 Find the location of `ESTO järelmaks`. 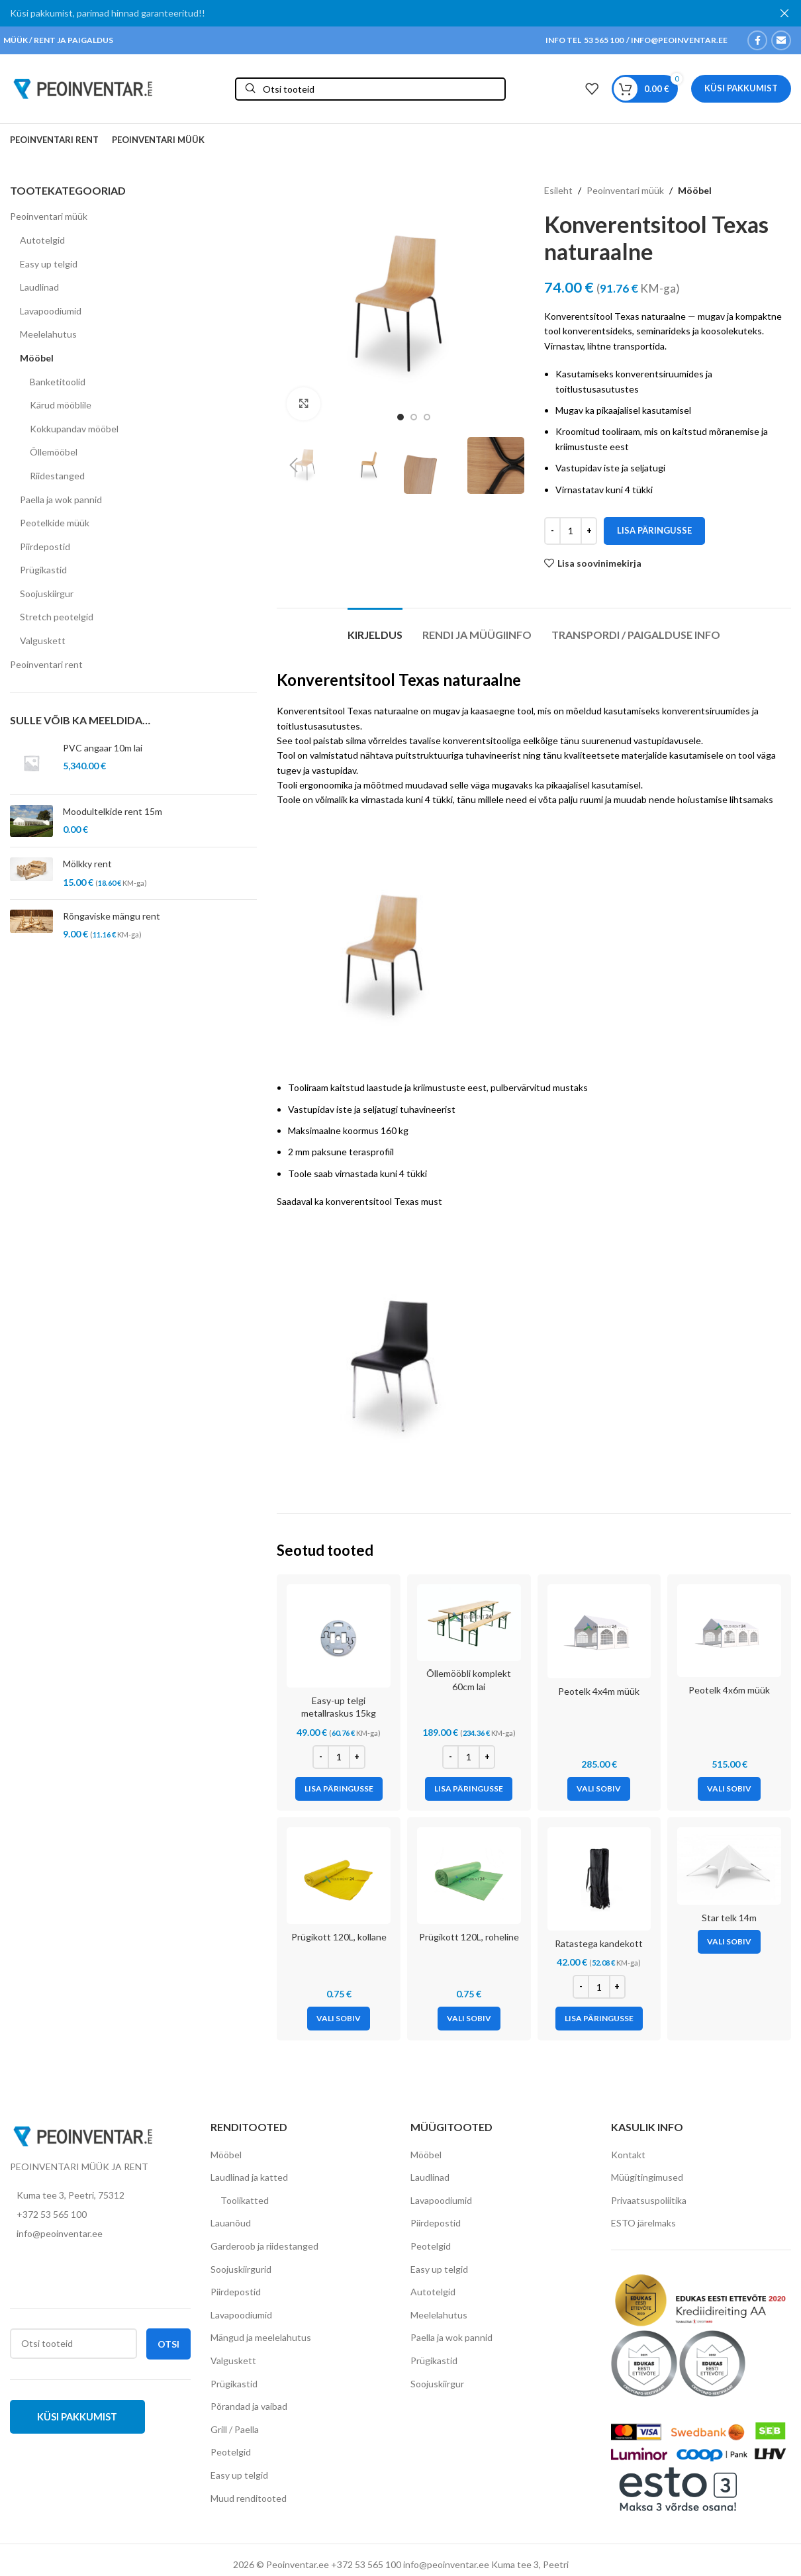

ESTO järelmaks is located at coordinates (643, 2222).